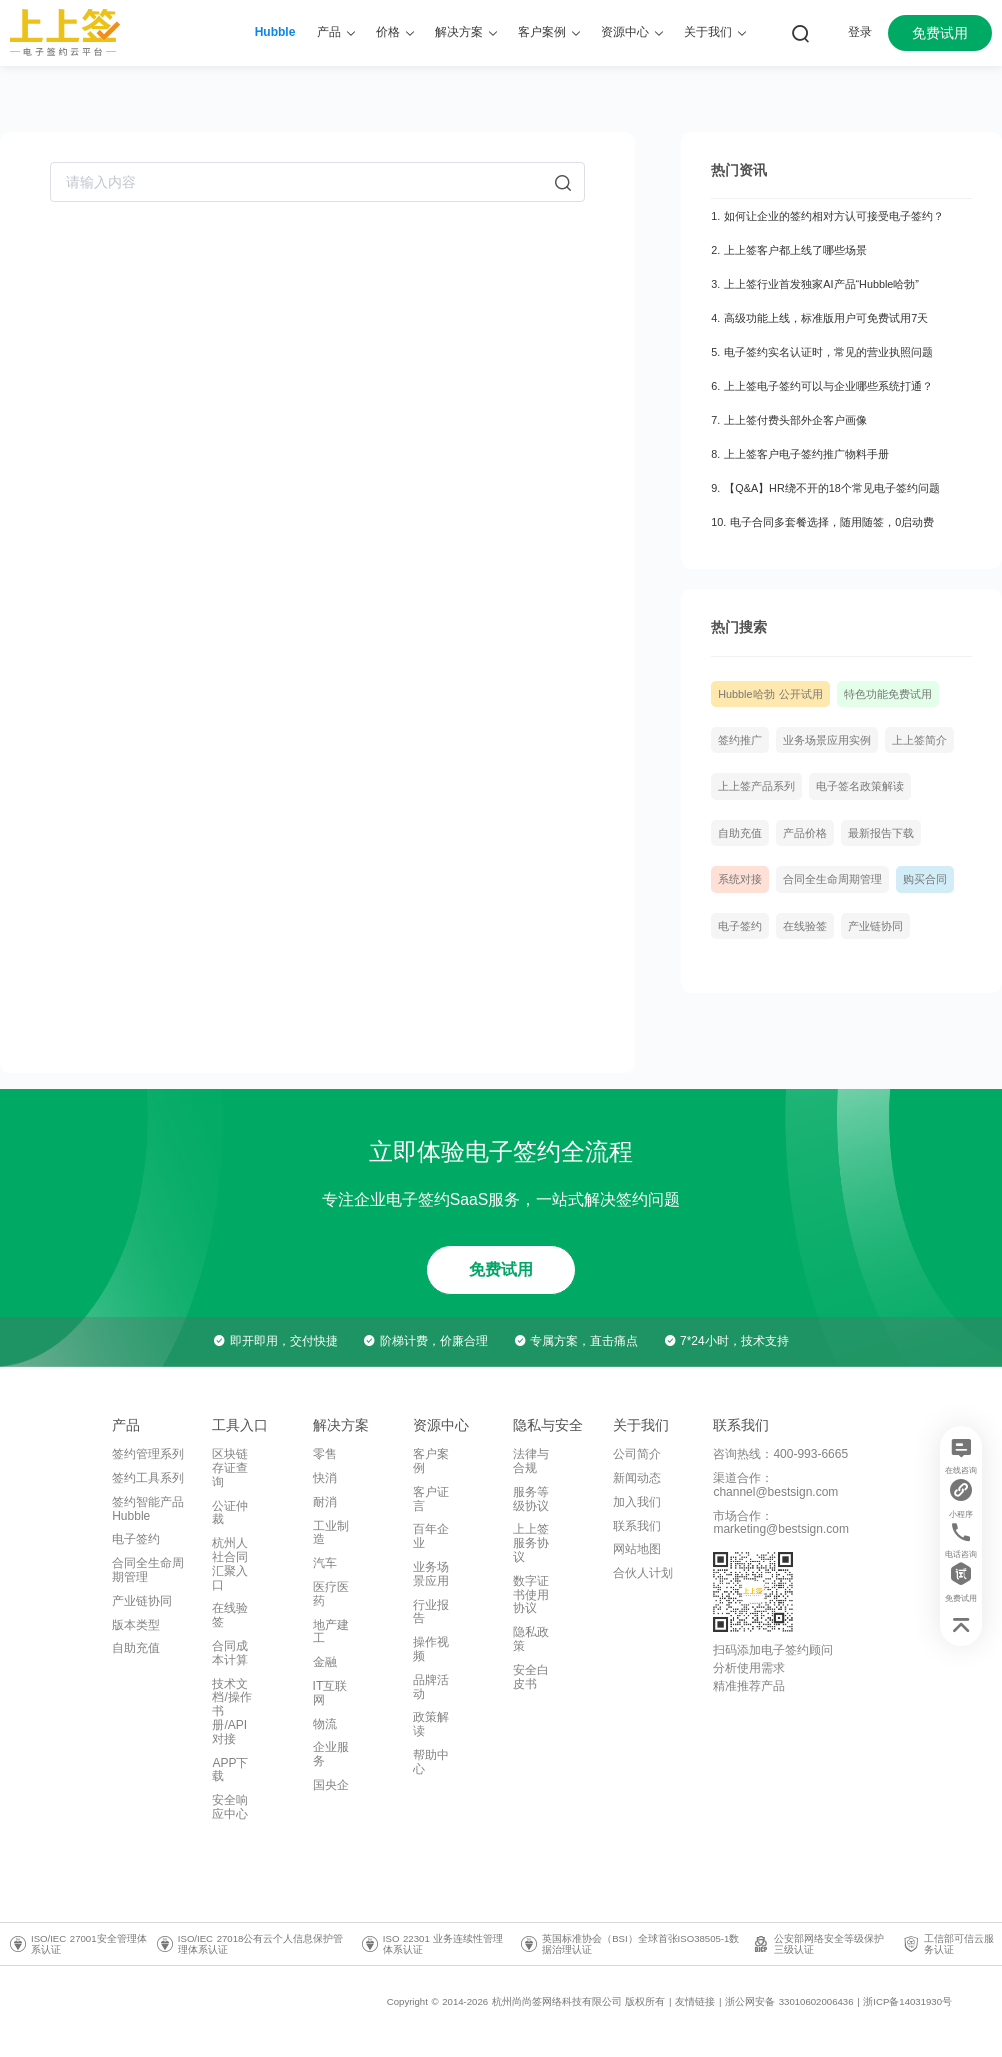 The image size is (1002, 2057). Describe the element at coordinates (331, 1632) in the screenshot. I see `地产建工` at that location.